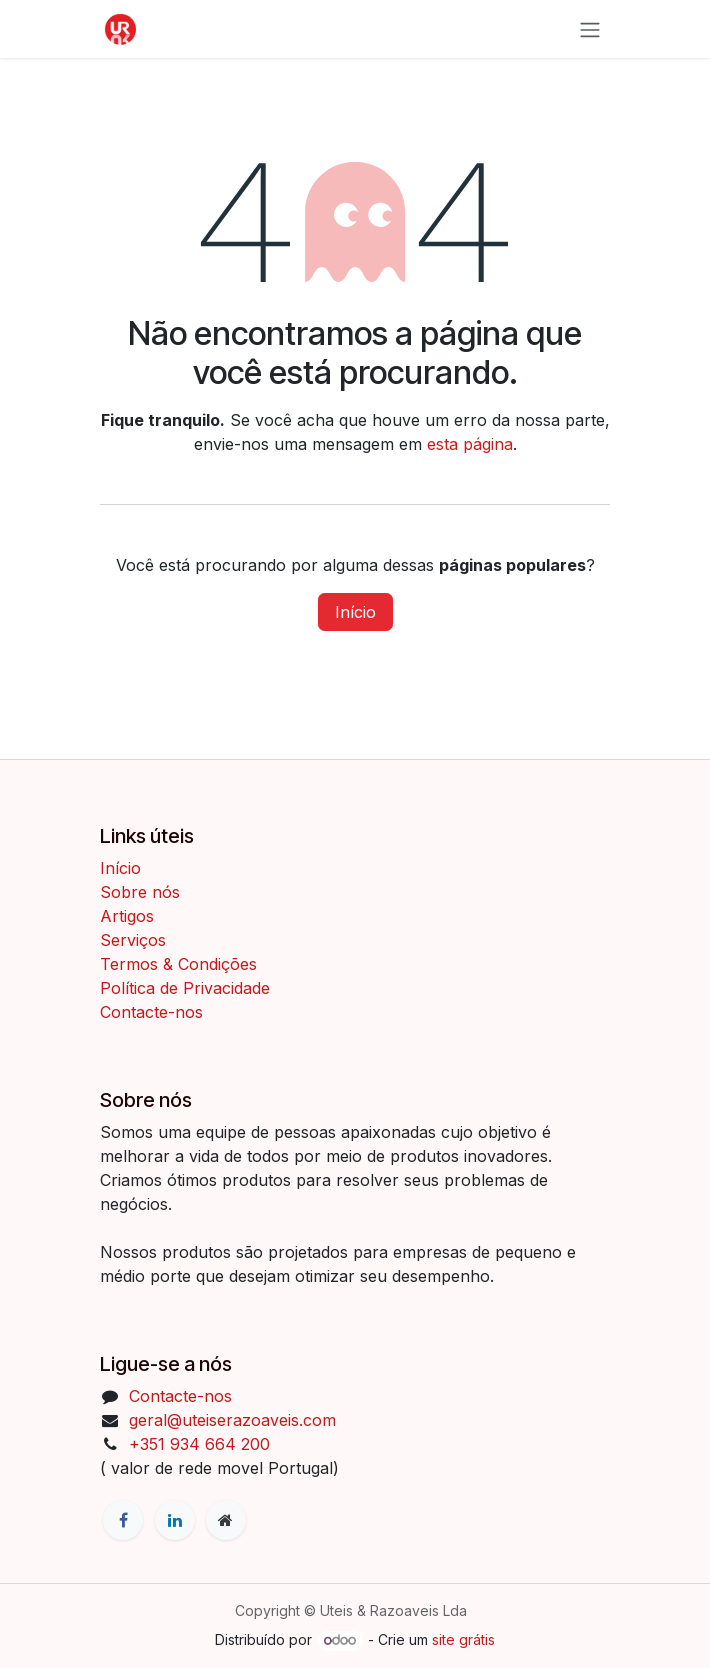 The height and width of the screenshot is (1668, 710). Describe the element at coordinates (133, 940) in the screenshot. I see `Serviços` at that location.